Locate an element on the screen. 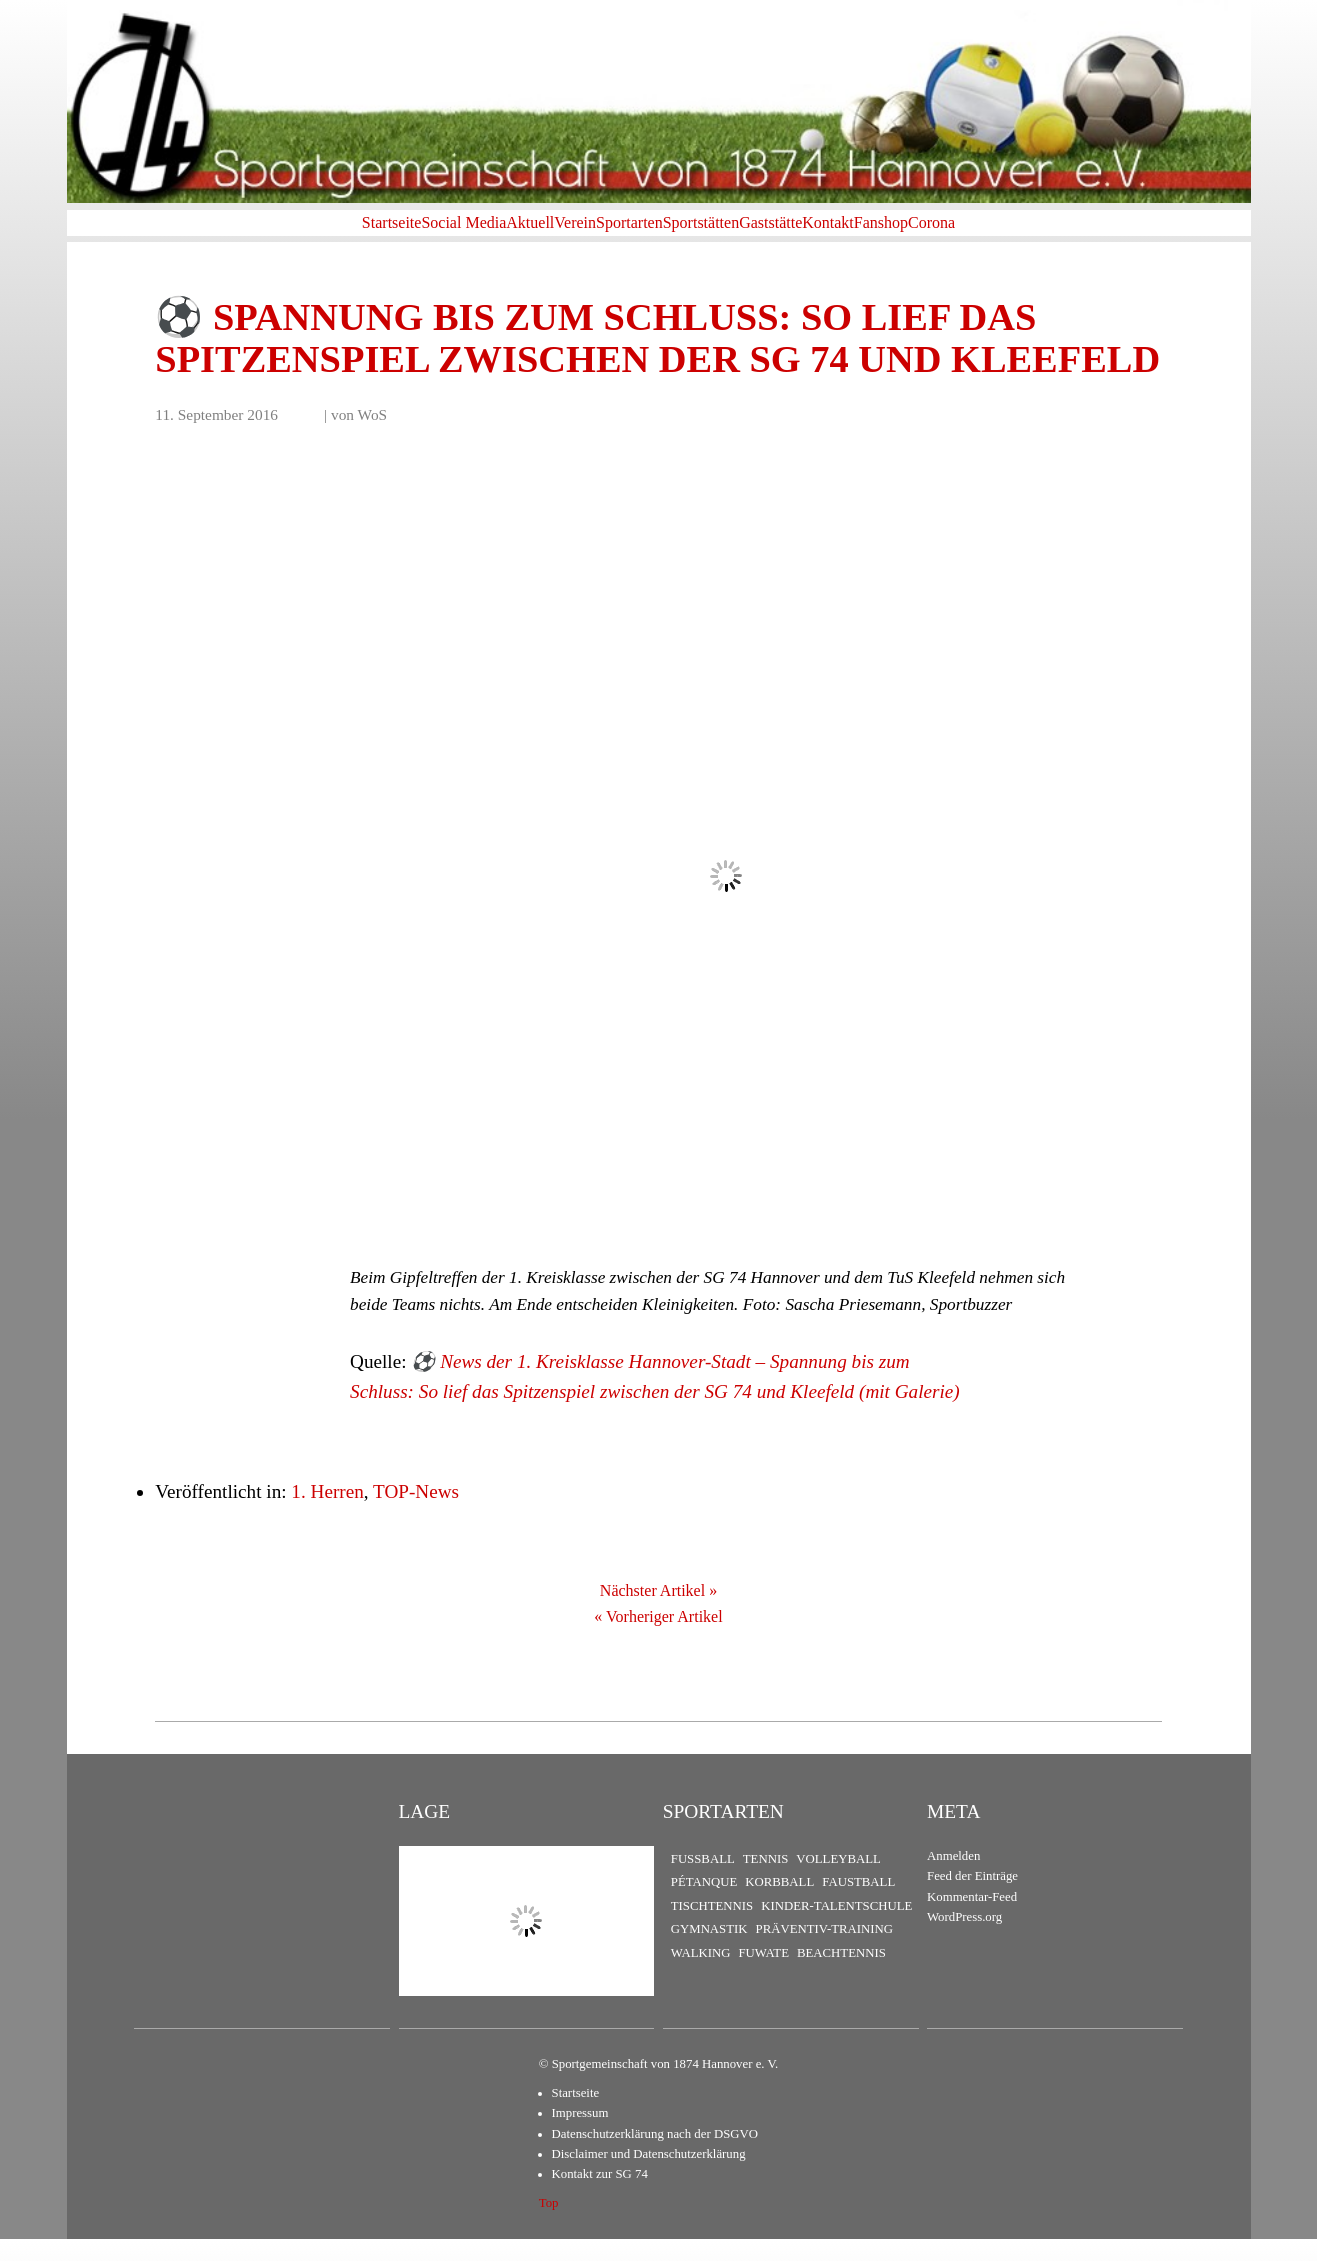  Aktuell is located at coordinates (450, 233).